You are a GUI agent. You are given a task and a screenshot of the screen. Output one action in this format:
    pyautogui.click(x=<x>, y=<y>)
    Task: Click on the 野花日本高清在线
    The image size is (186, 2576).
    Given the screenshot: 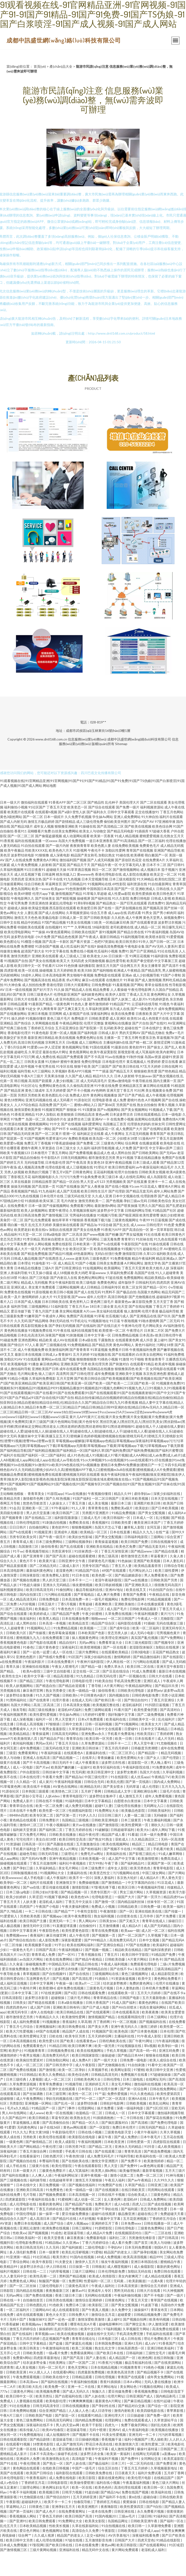 What is the action you would take?
    pyautogui.click(x=99, y=2444)
    